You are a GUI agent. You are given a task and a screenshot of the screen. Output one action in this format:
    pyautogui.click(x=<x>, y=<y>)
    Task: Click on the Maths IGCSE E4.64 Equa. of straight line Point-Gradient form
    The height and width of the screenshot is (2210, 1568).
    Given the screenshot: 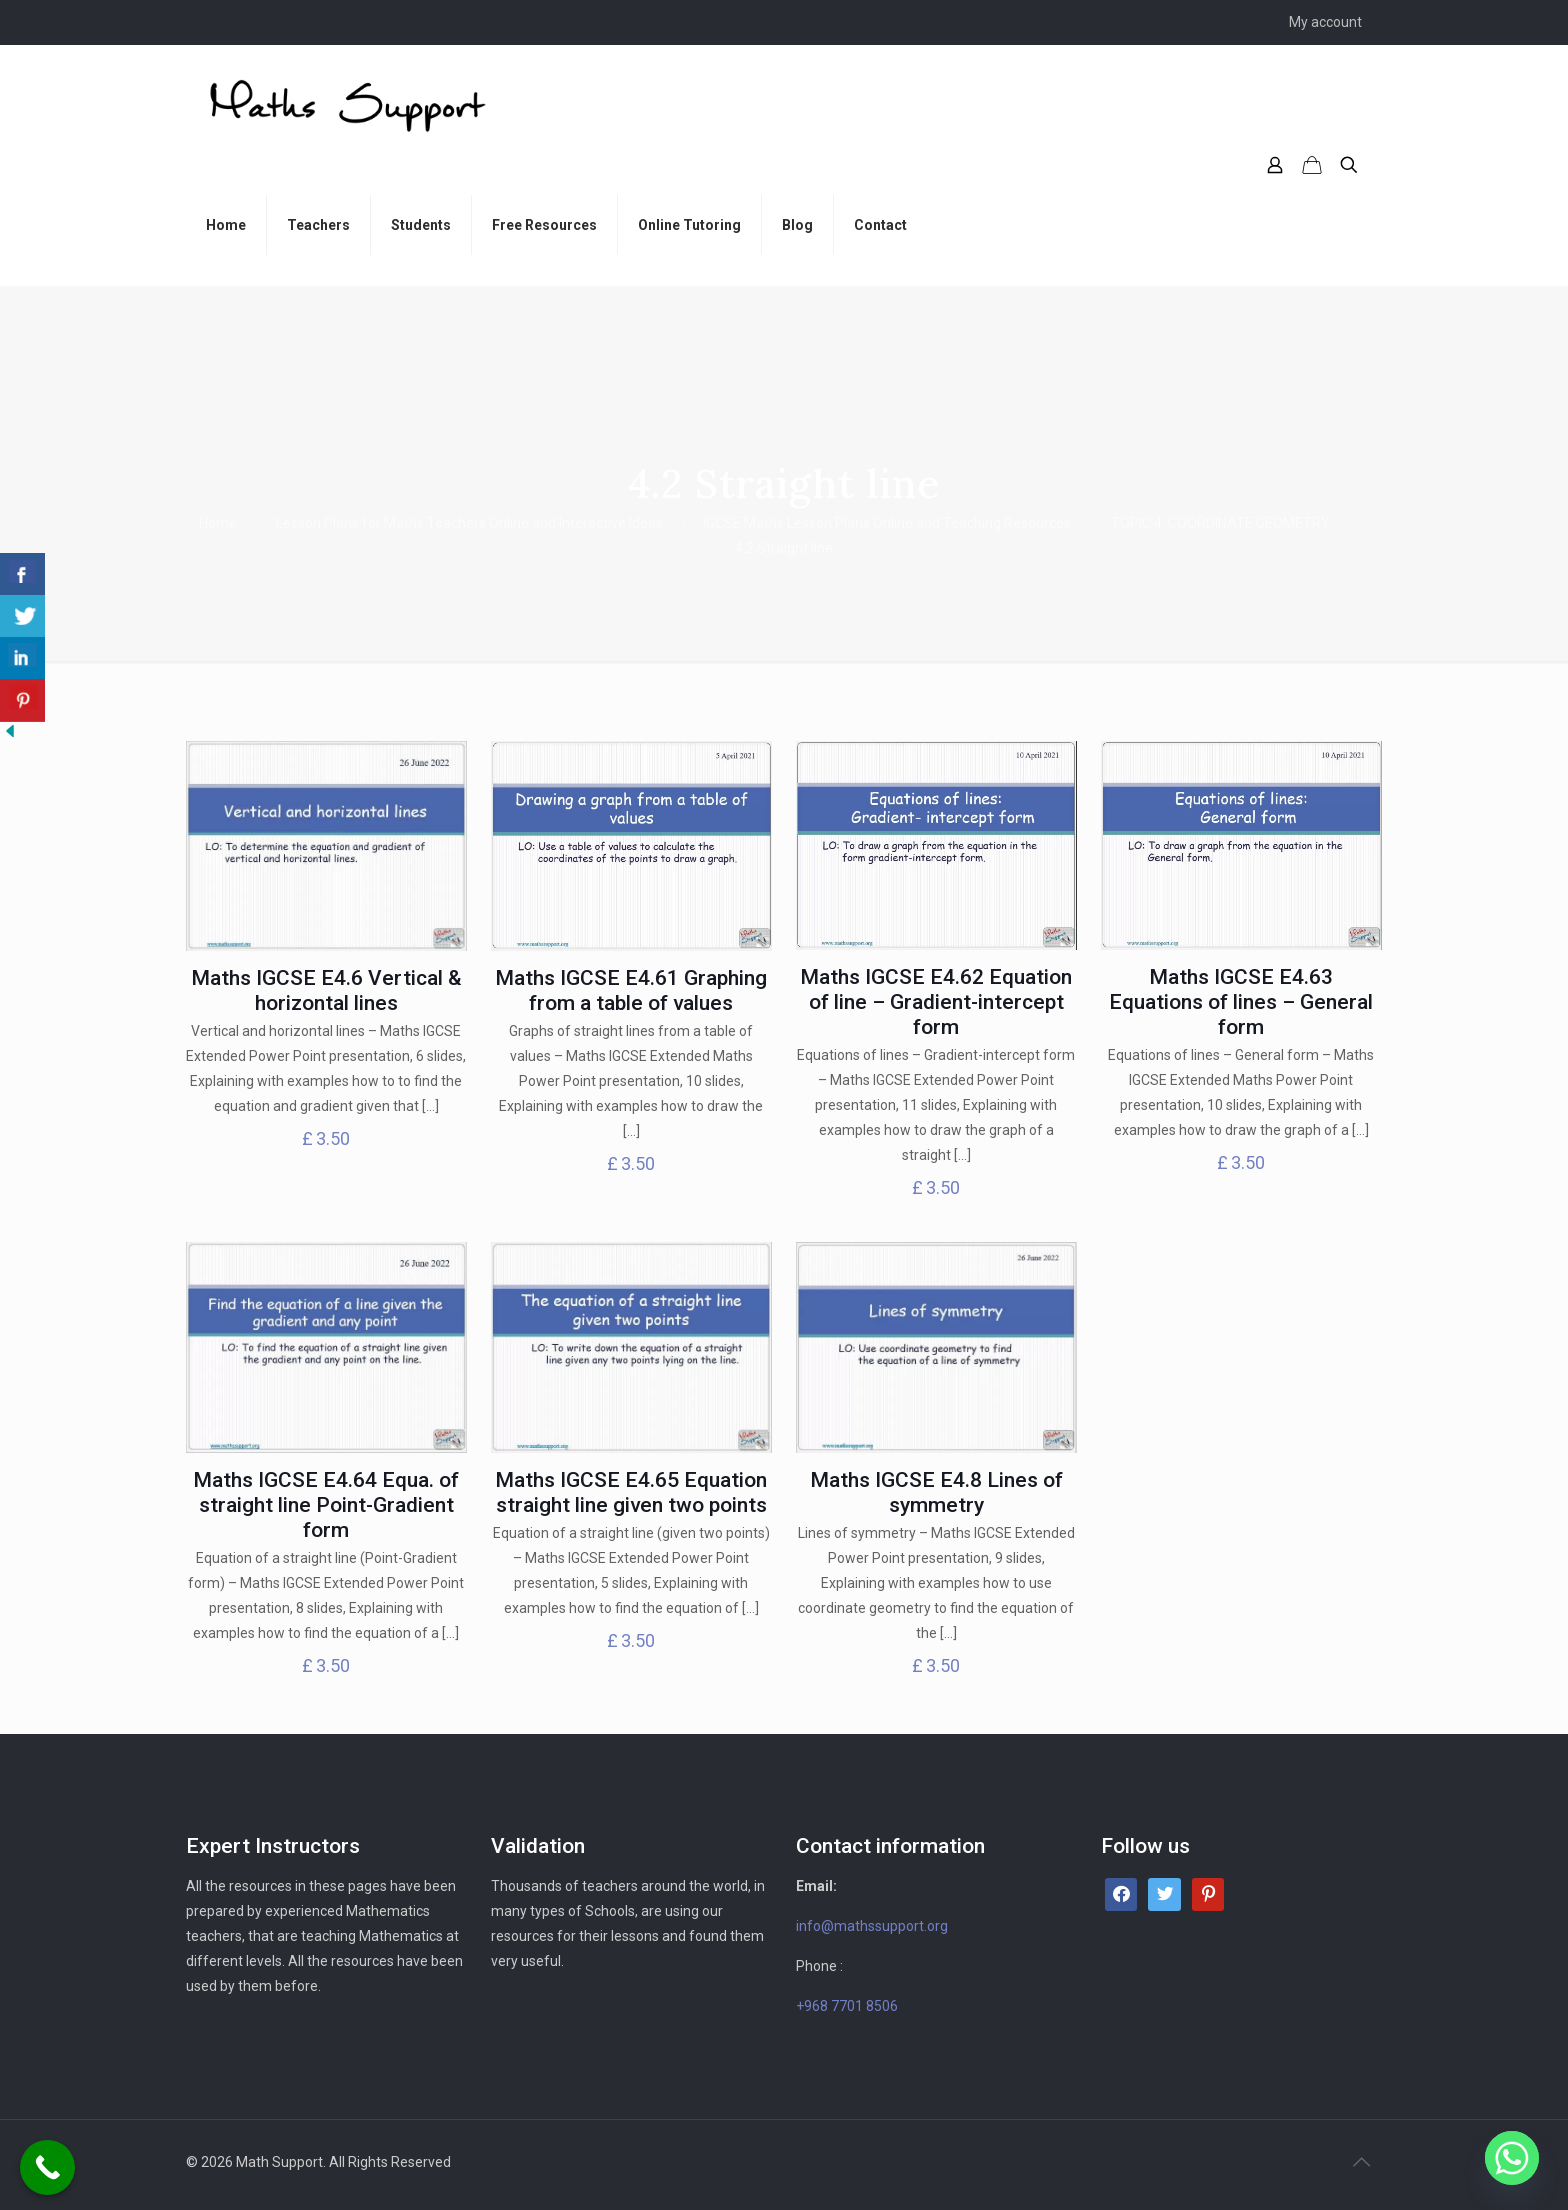 What is the action you would take?
    pyautogui.click(x=326, y=1505)
    